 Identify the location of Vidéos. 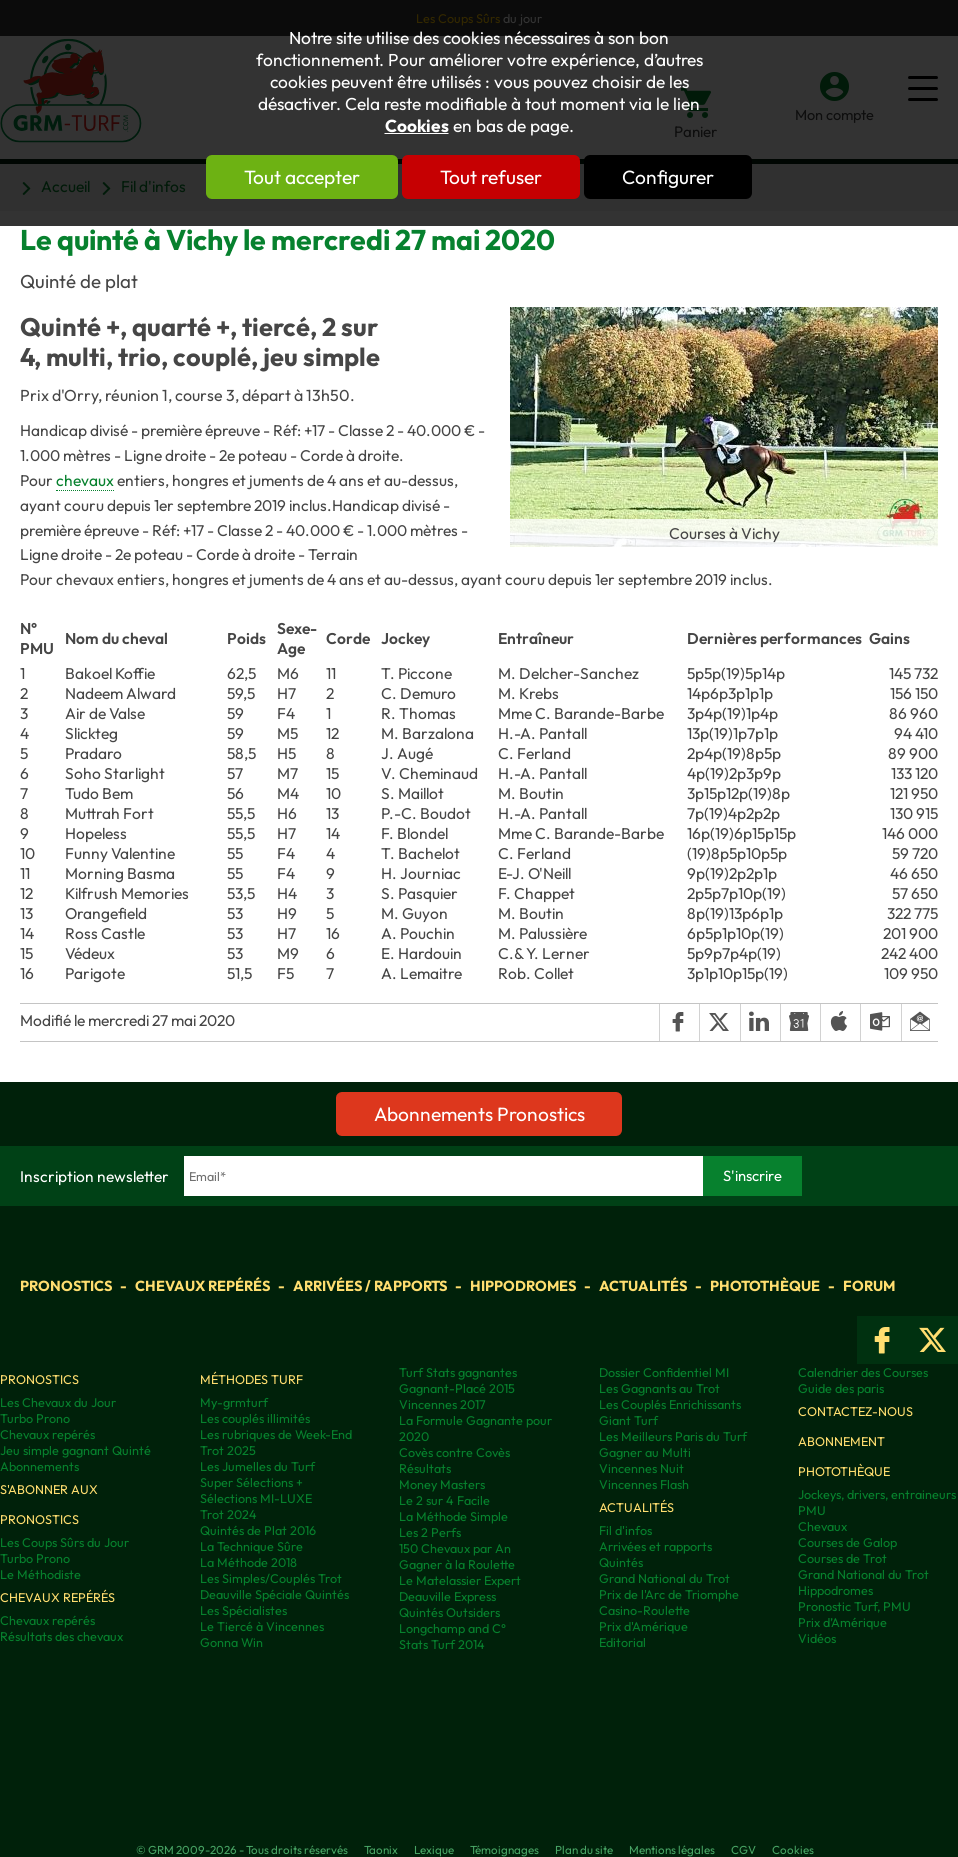
(817, 1638).